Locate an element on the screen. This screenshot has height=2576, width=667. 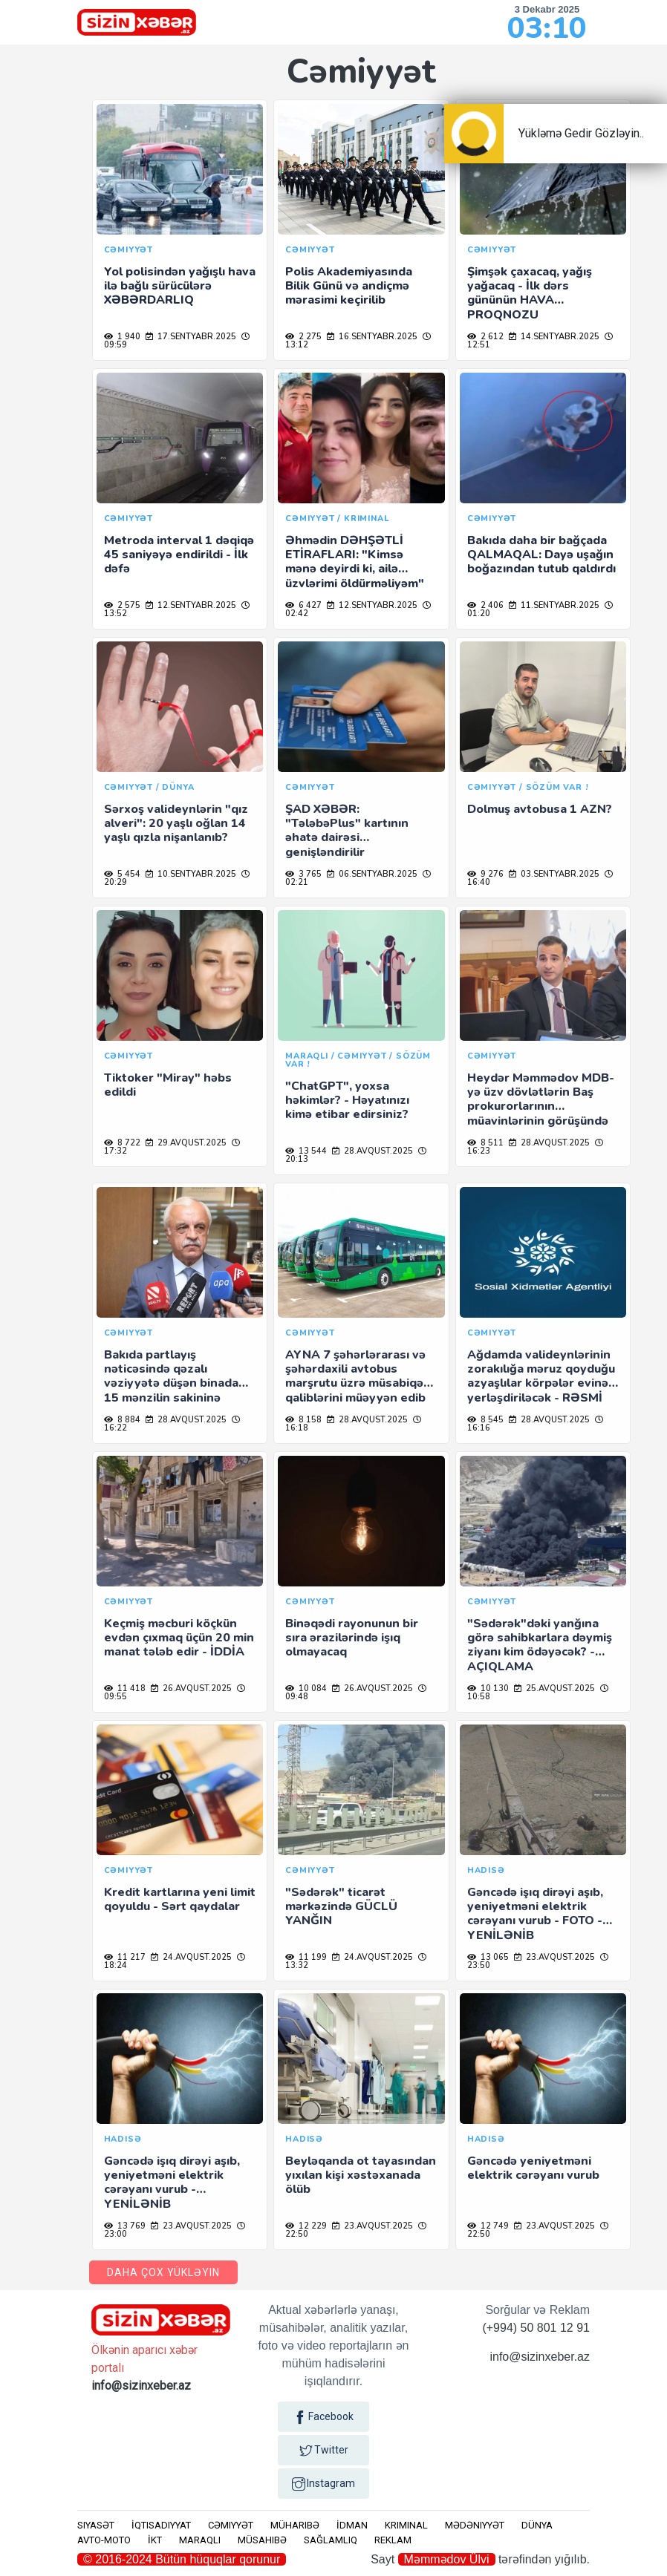
ŞAD XƏBƏR: "TələbəPlus" kartının əhatə dairəsi genişləndirilir is located at coordinates (347, 830).